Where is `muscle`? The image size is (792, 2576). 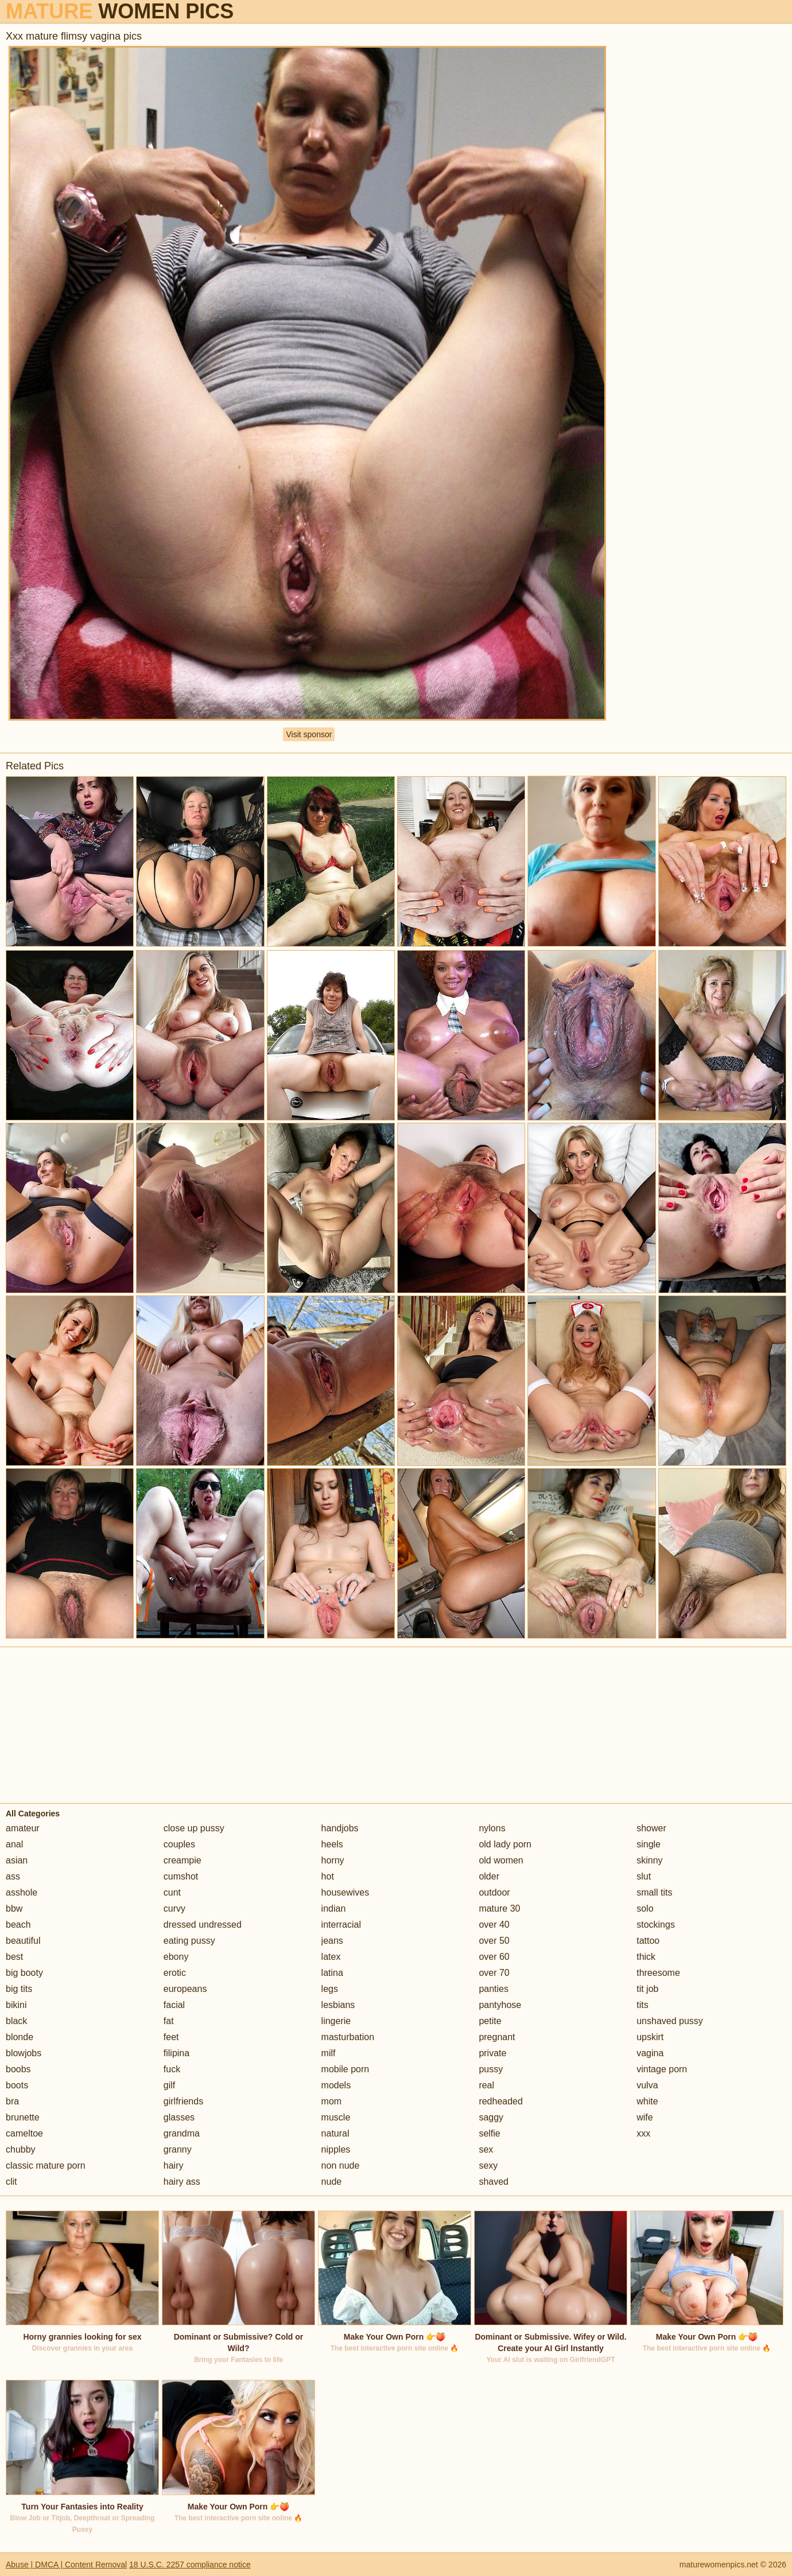 muscle is located at coordinates (336, 2117).